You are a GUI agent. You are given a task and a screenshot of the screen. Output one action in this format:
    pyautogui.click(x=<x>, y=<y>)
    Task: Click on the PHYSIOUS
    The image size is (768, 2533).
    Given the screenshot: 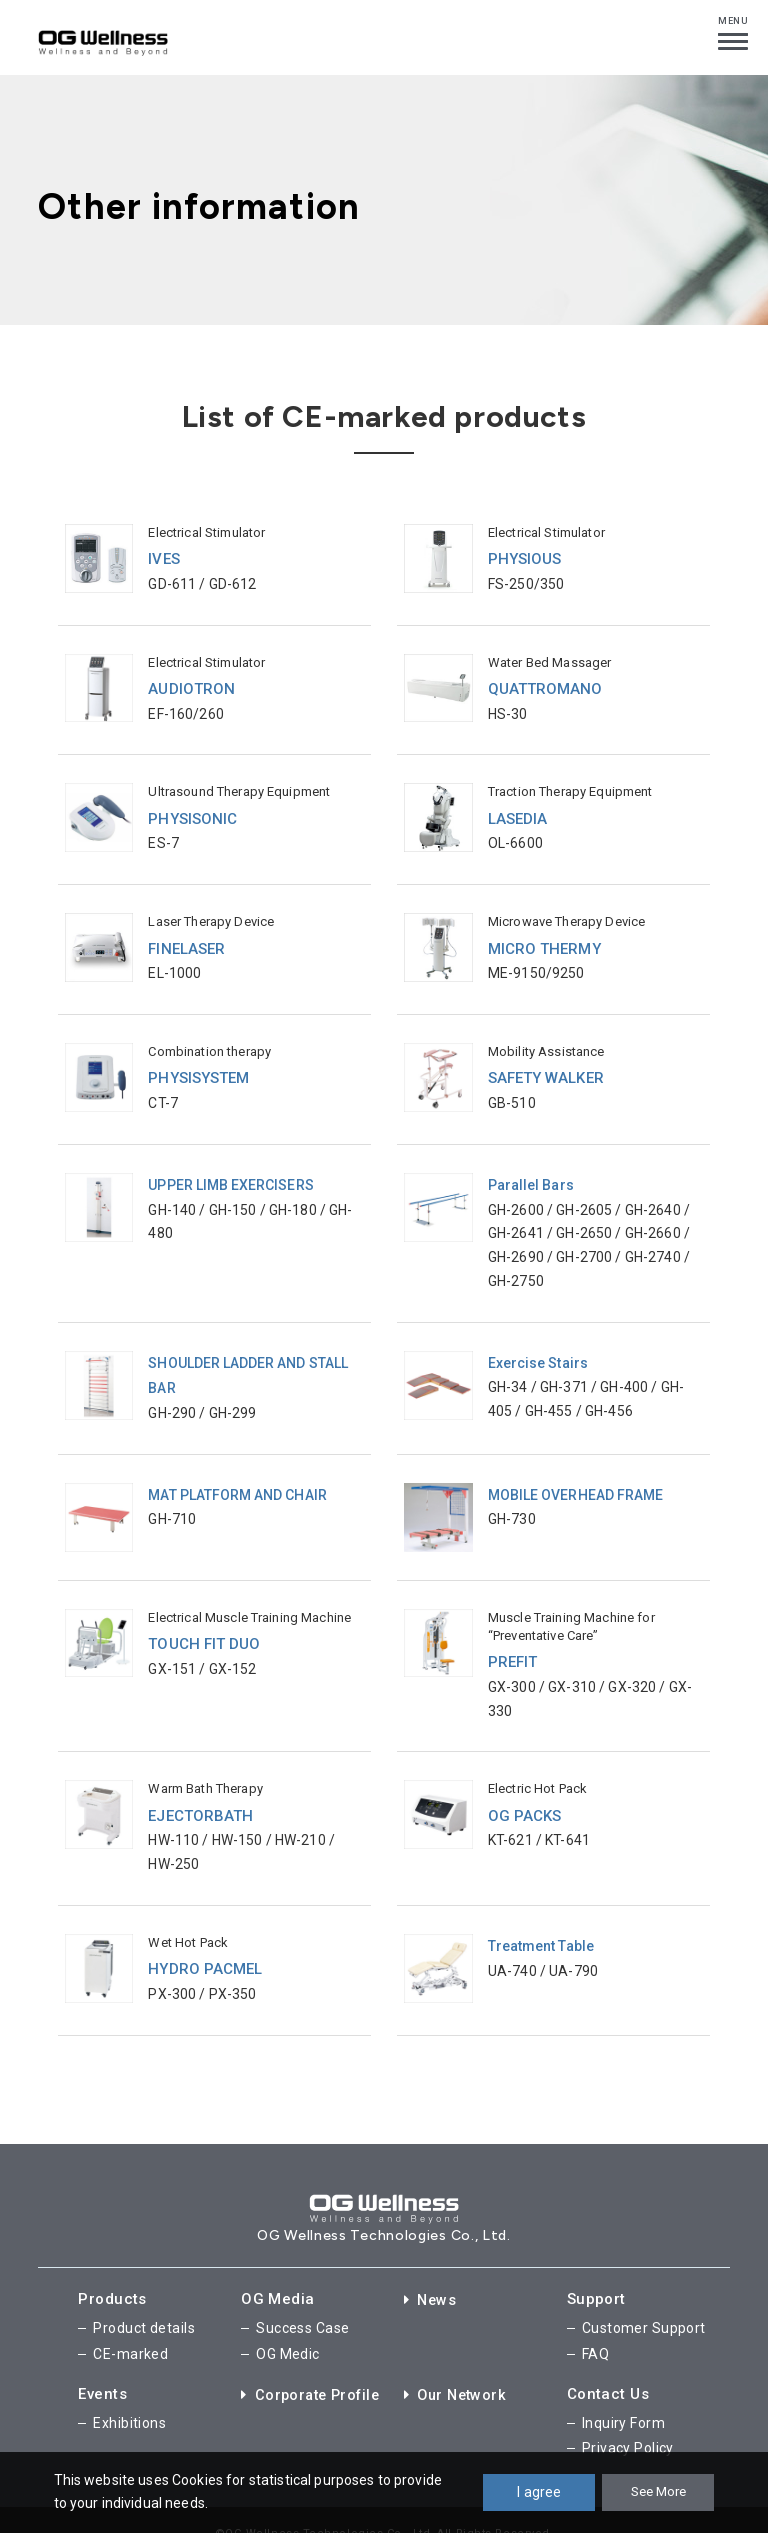 What is the action you would take?
    pyautogui.click(x=525, y=558)
    